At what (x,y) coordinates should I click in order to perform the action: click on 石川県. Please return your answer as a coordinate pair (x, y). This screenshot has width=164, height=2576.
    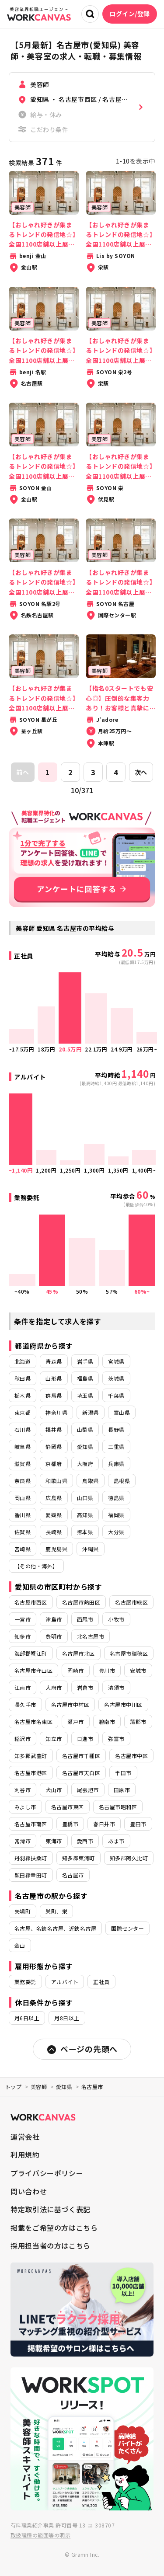
    Looking at the image, I should click on (22, 1429).